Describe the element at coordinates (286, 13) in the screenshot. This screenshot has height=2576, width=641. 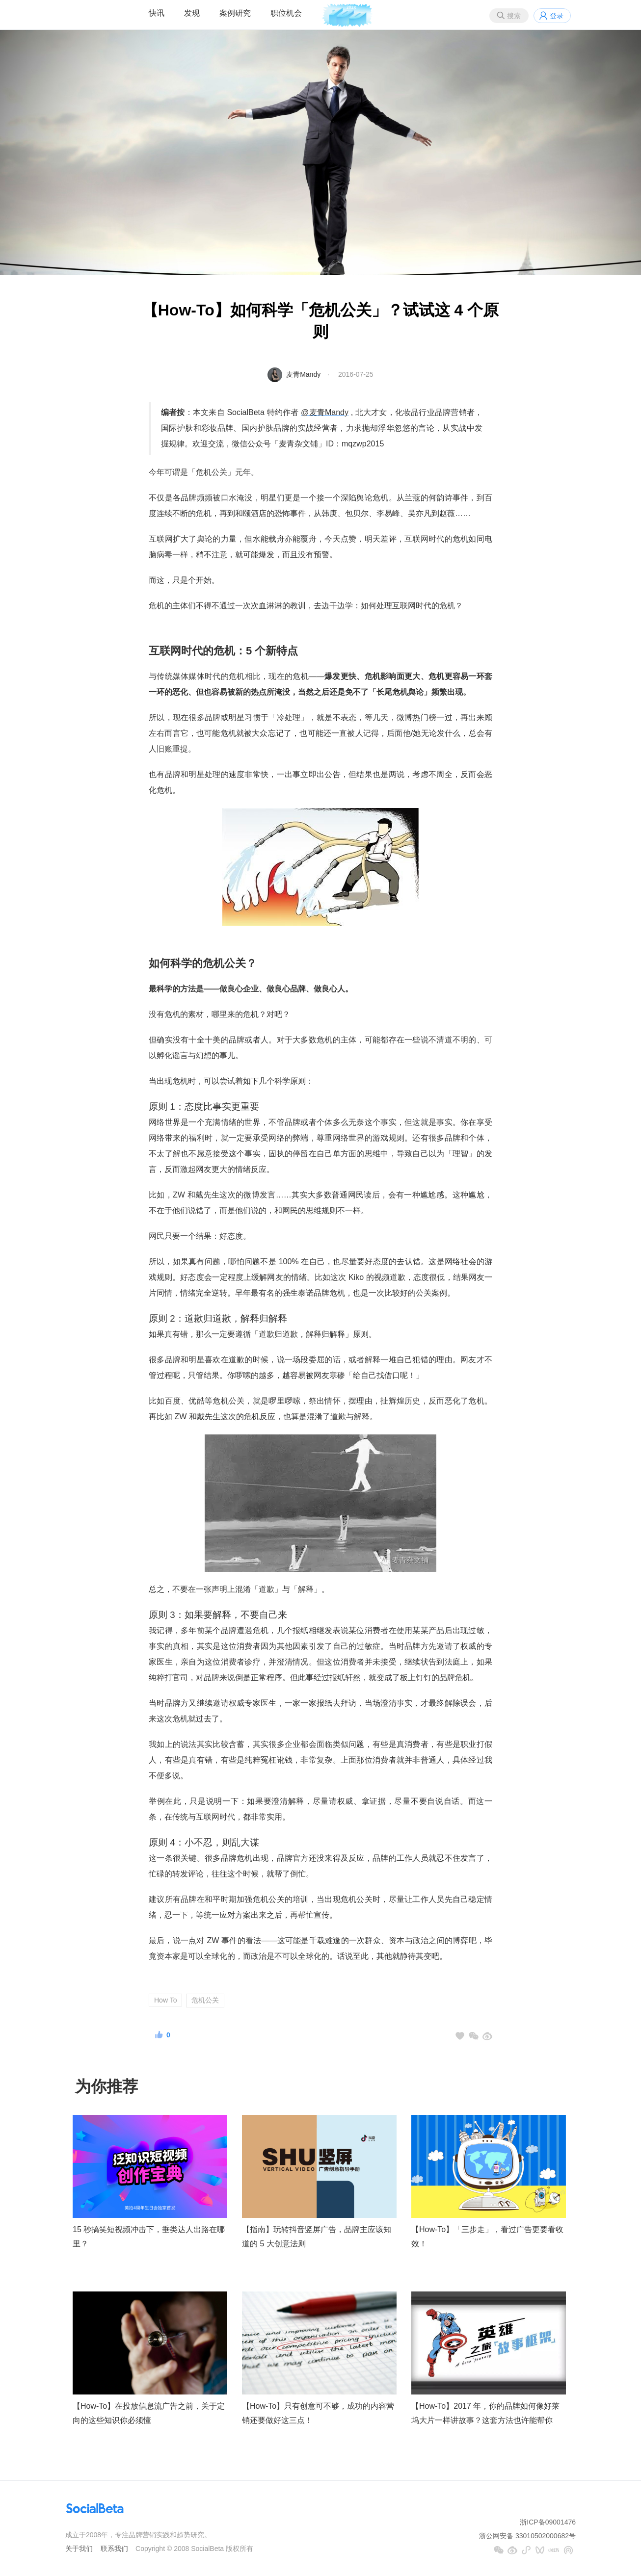
I see `职位机会` at that location.